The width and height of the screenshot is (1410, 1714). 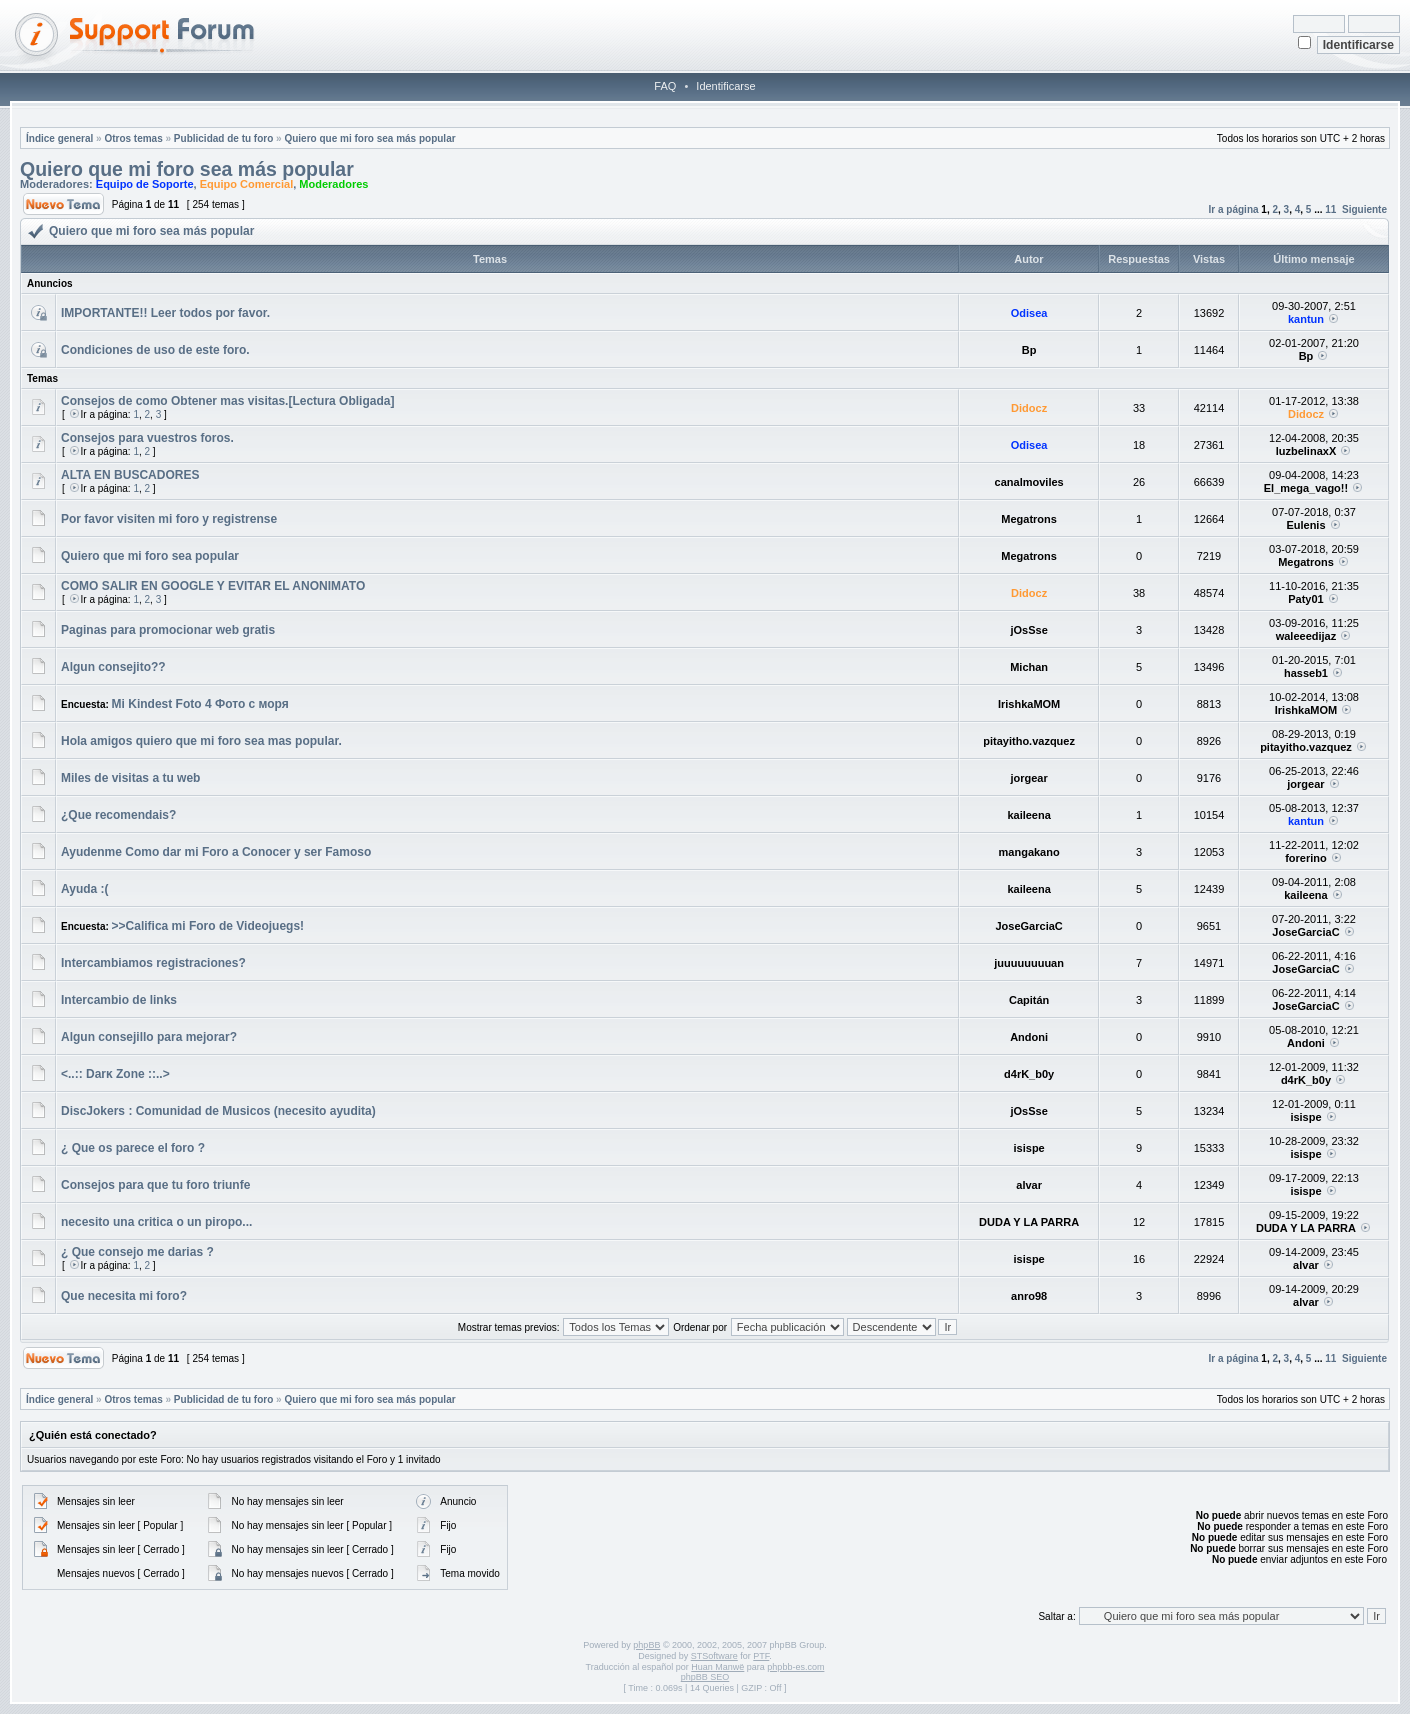 I want to click on Equipo de Soporte, so click(x=145, y=184).